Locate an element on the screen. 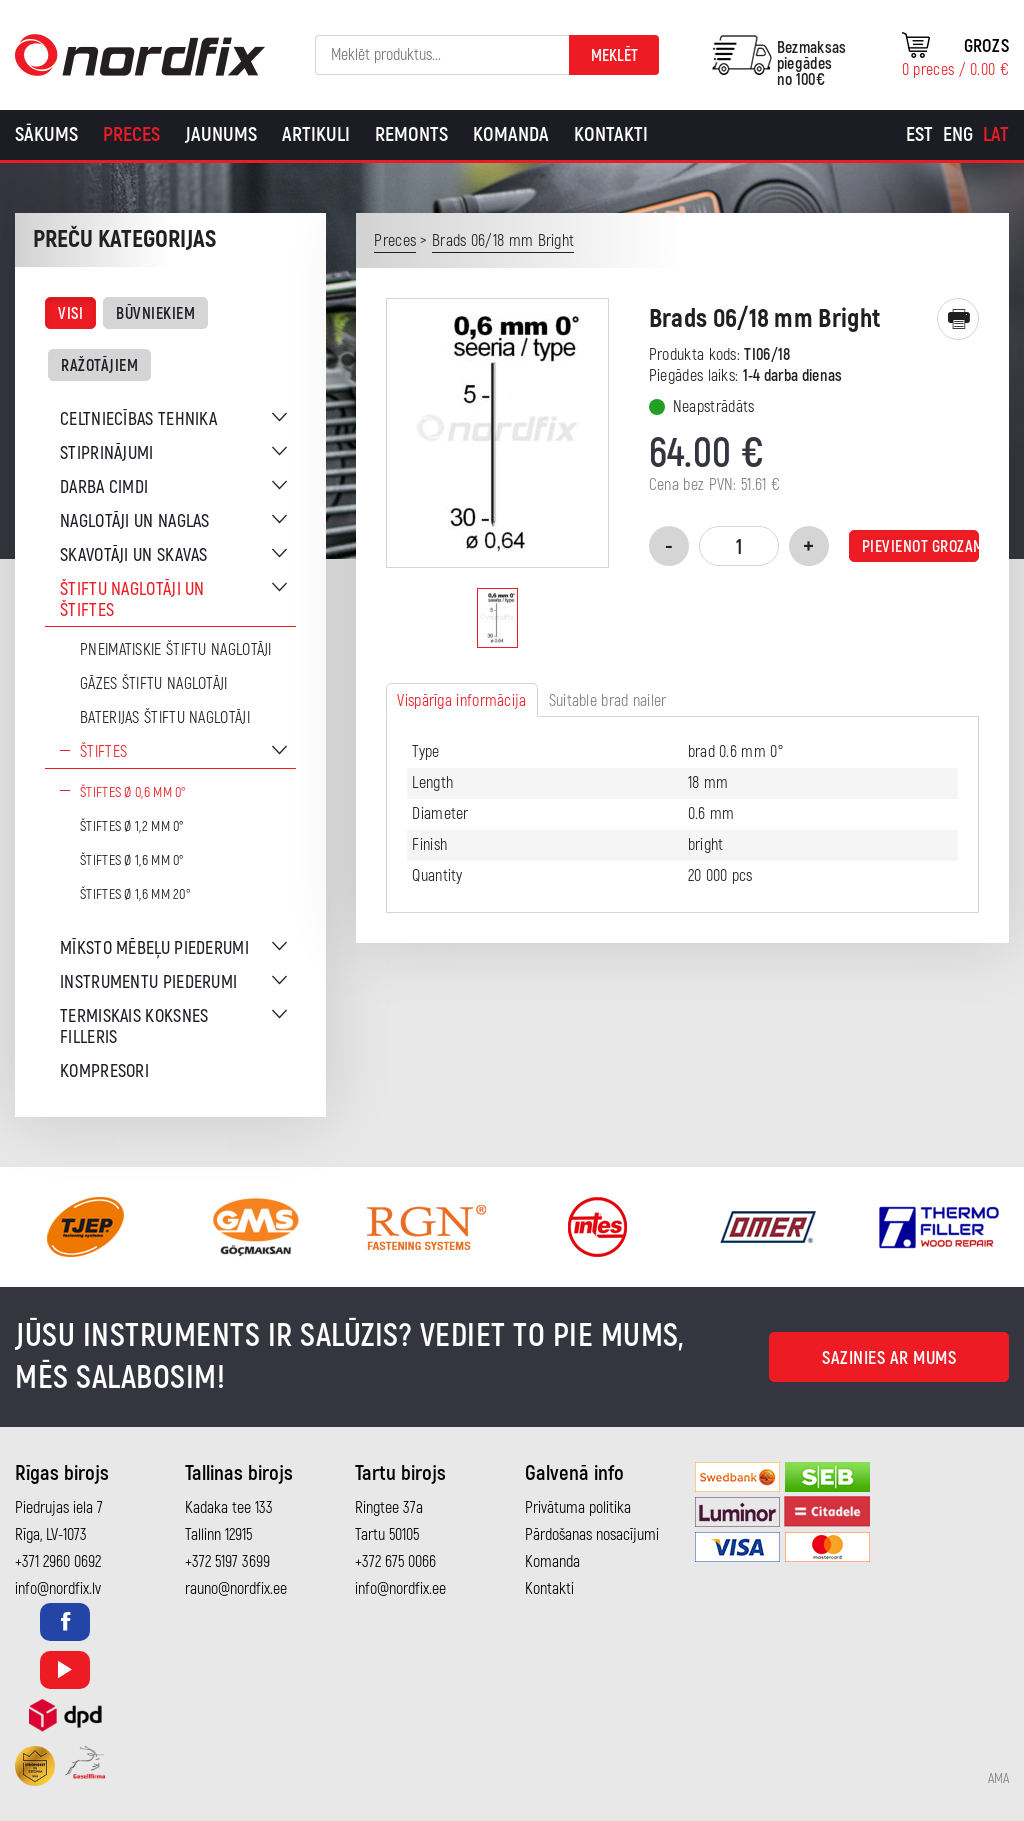 This screenshot has height=1821, width=1024. Mīksto mēbeļu piederumi is located at coordinates (154, 948).